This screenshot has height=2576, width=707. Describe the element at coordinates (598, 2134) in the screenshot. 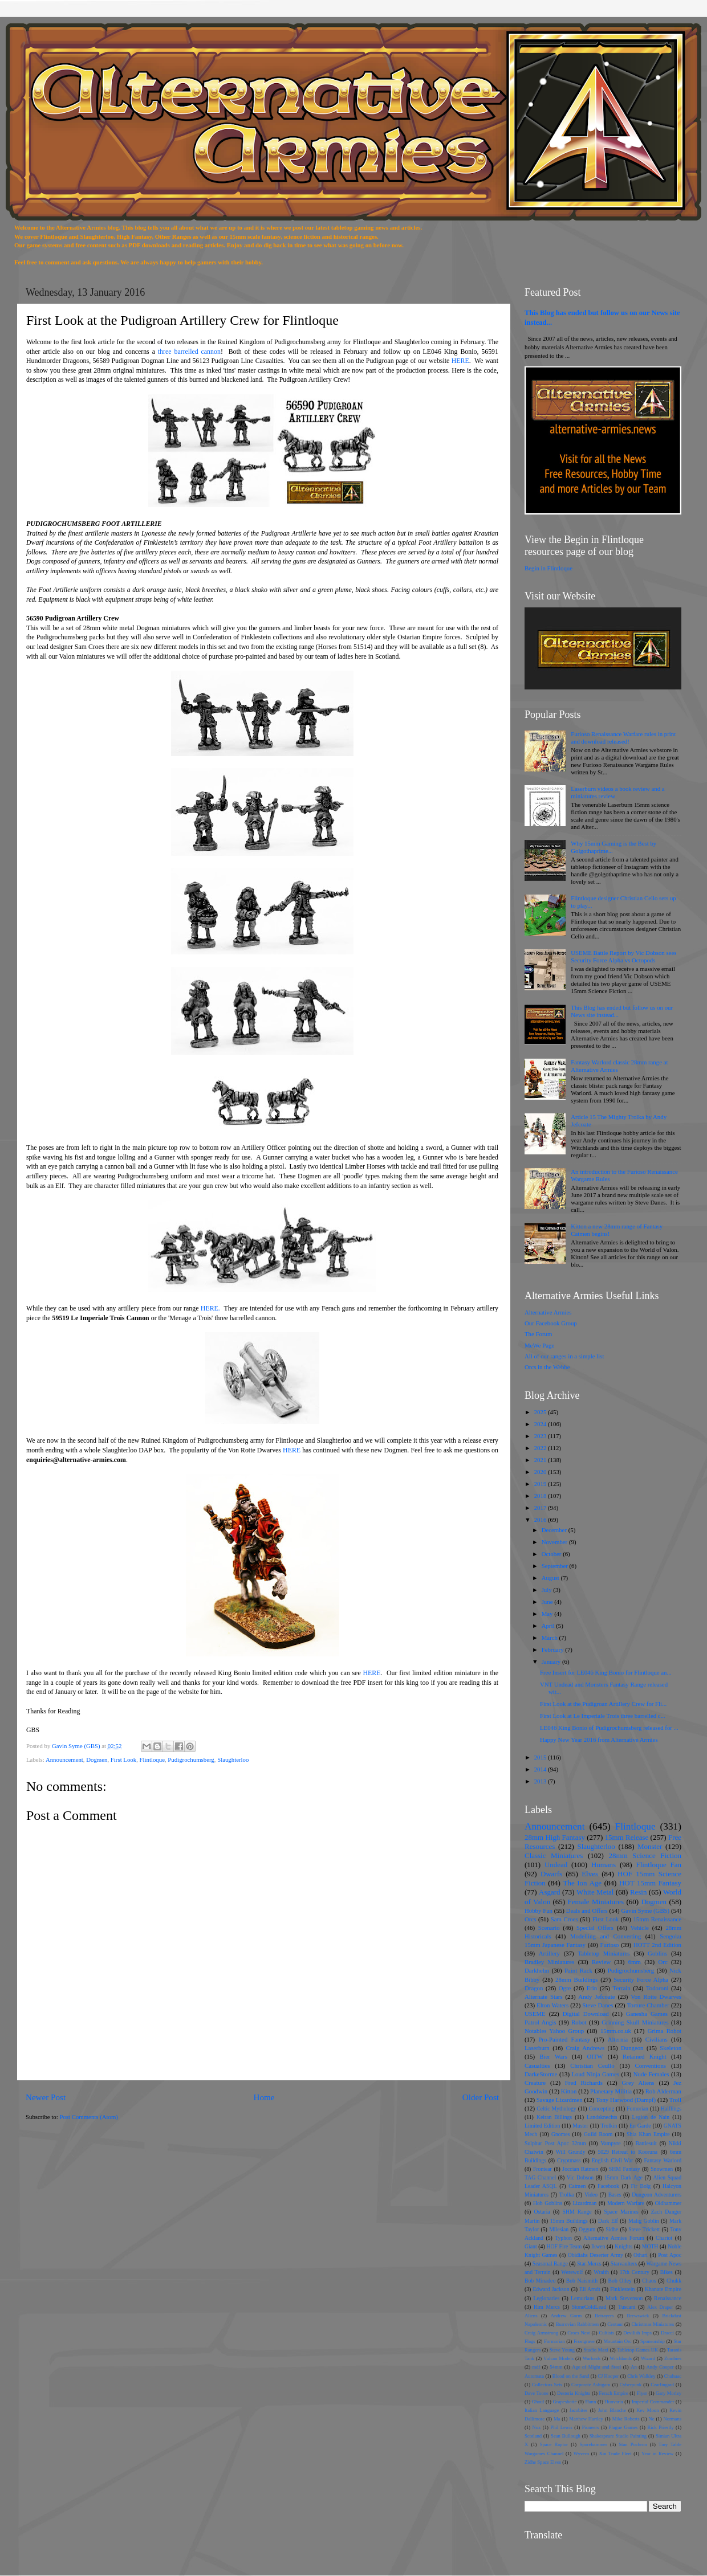

I see `Guild Room` at that location.